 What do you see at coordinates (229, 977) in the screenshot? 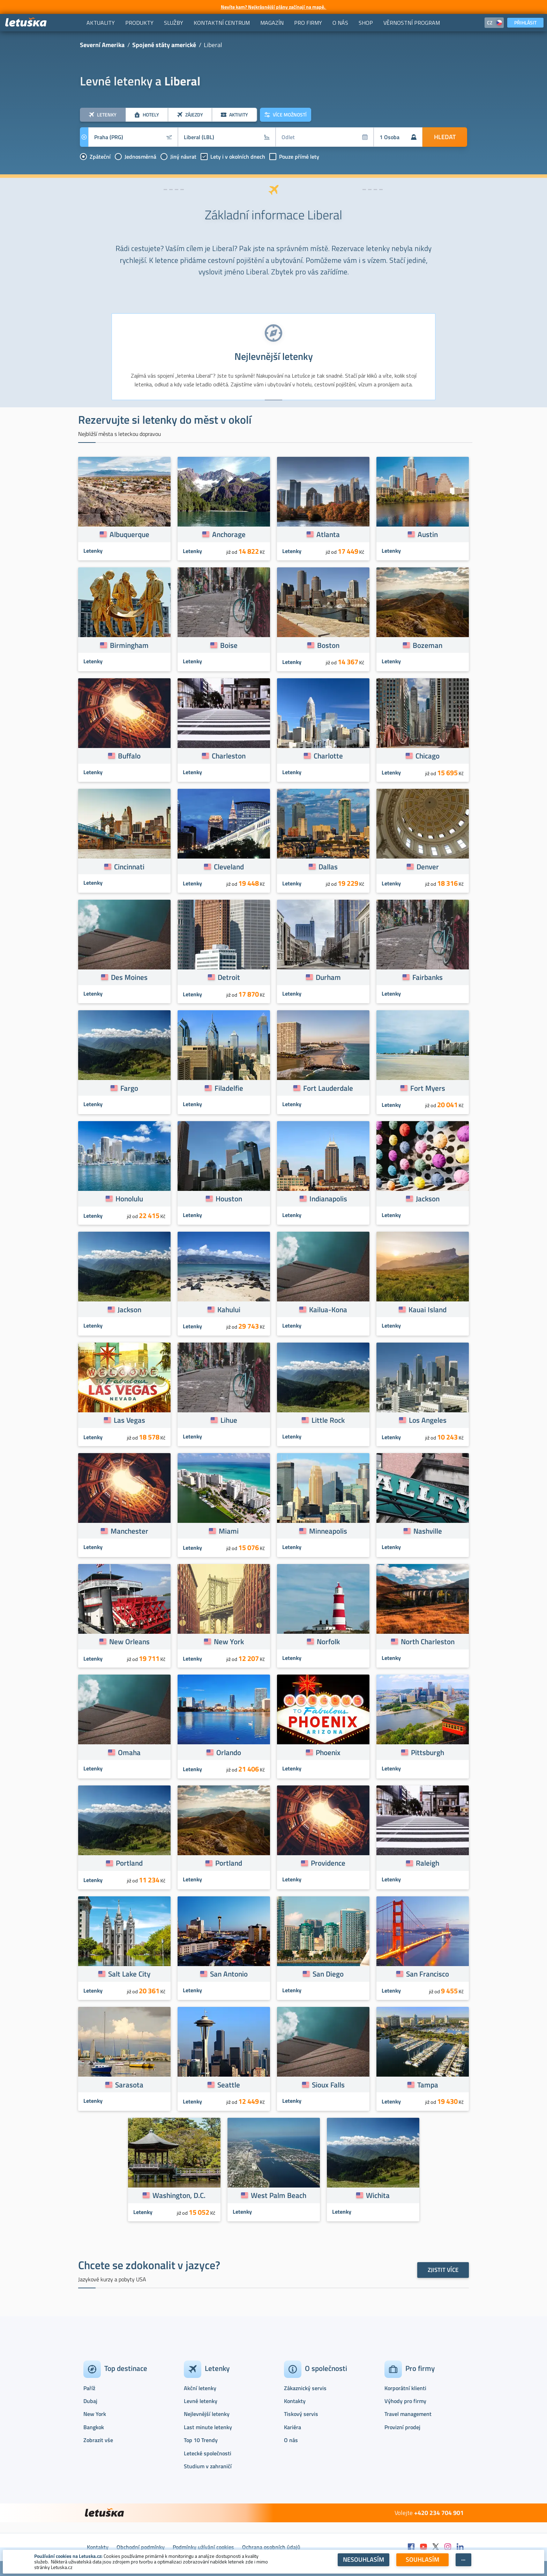
I see `Detroit` at bounding box center [229, 977].